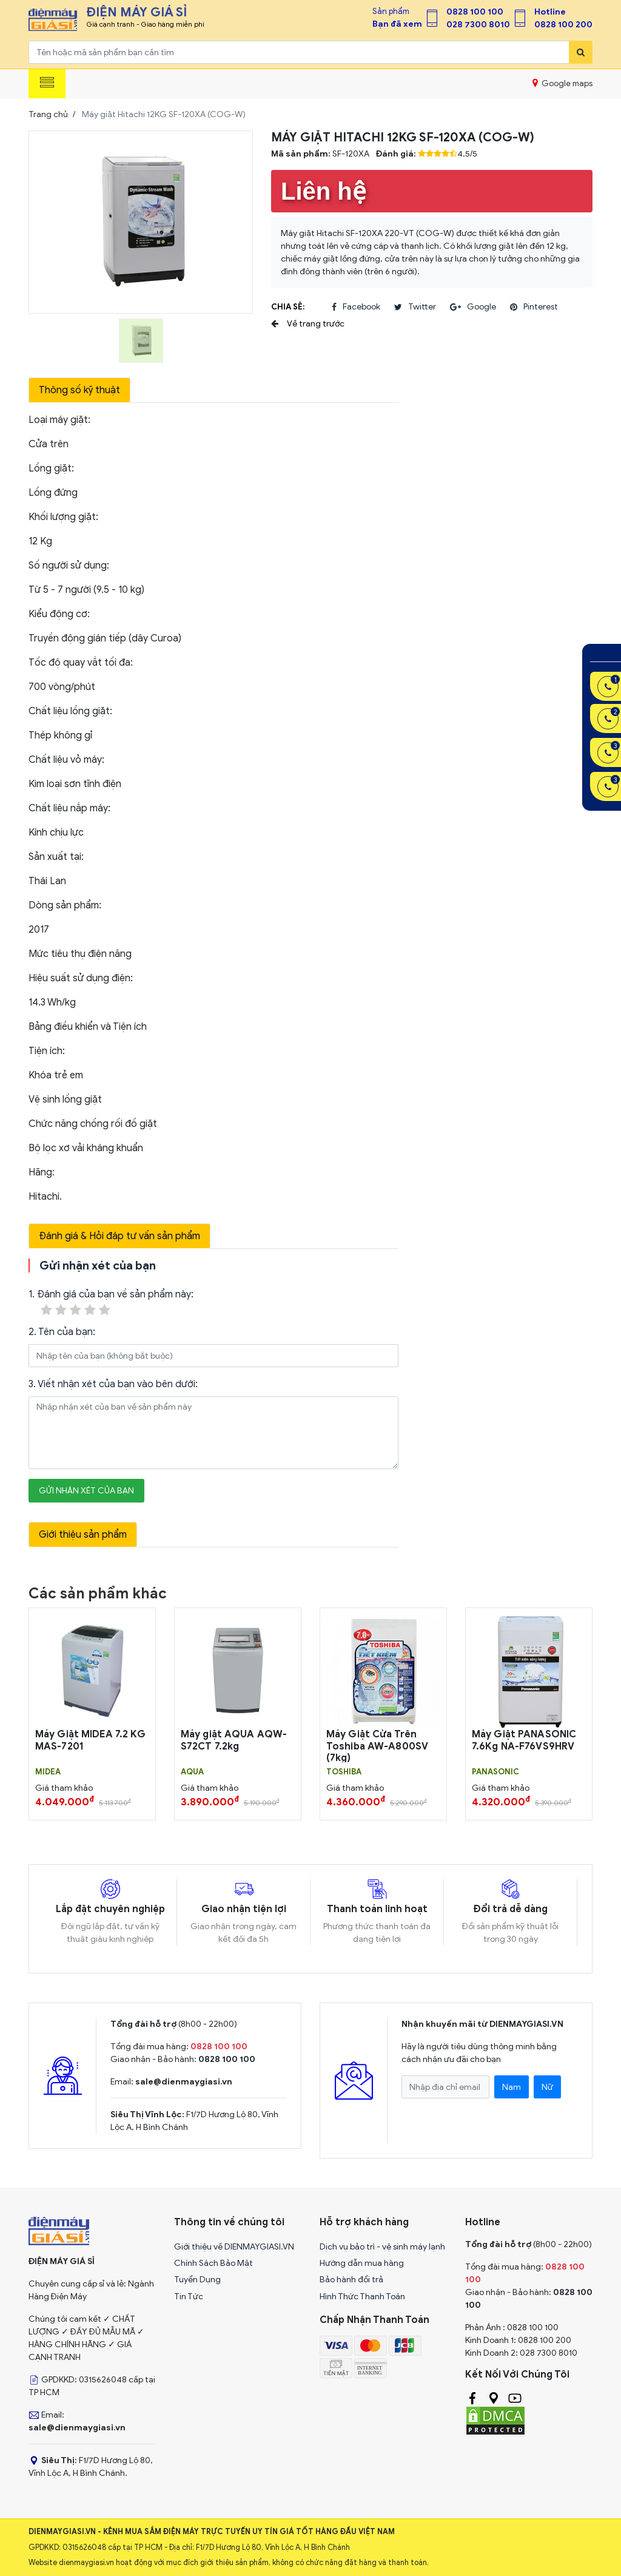 This screenshot has height=2576, width=621. What do you see at coordinates (362, 2263) in the screenshot?
I see `Hướng dẫn mua hàng` at bounding box center [362, 2263].